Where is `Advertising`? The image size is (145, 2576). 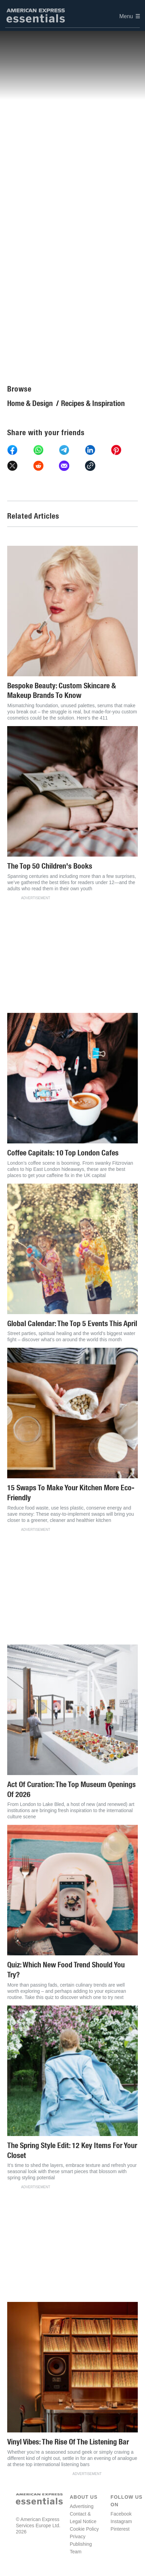
Advertising is located at coordinates (81, 2506).